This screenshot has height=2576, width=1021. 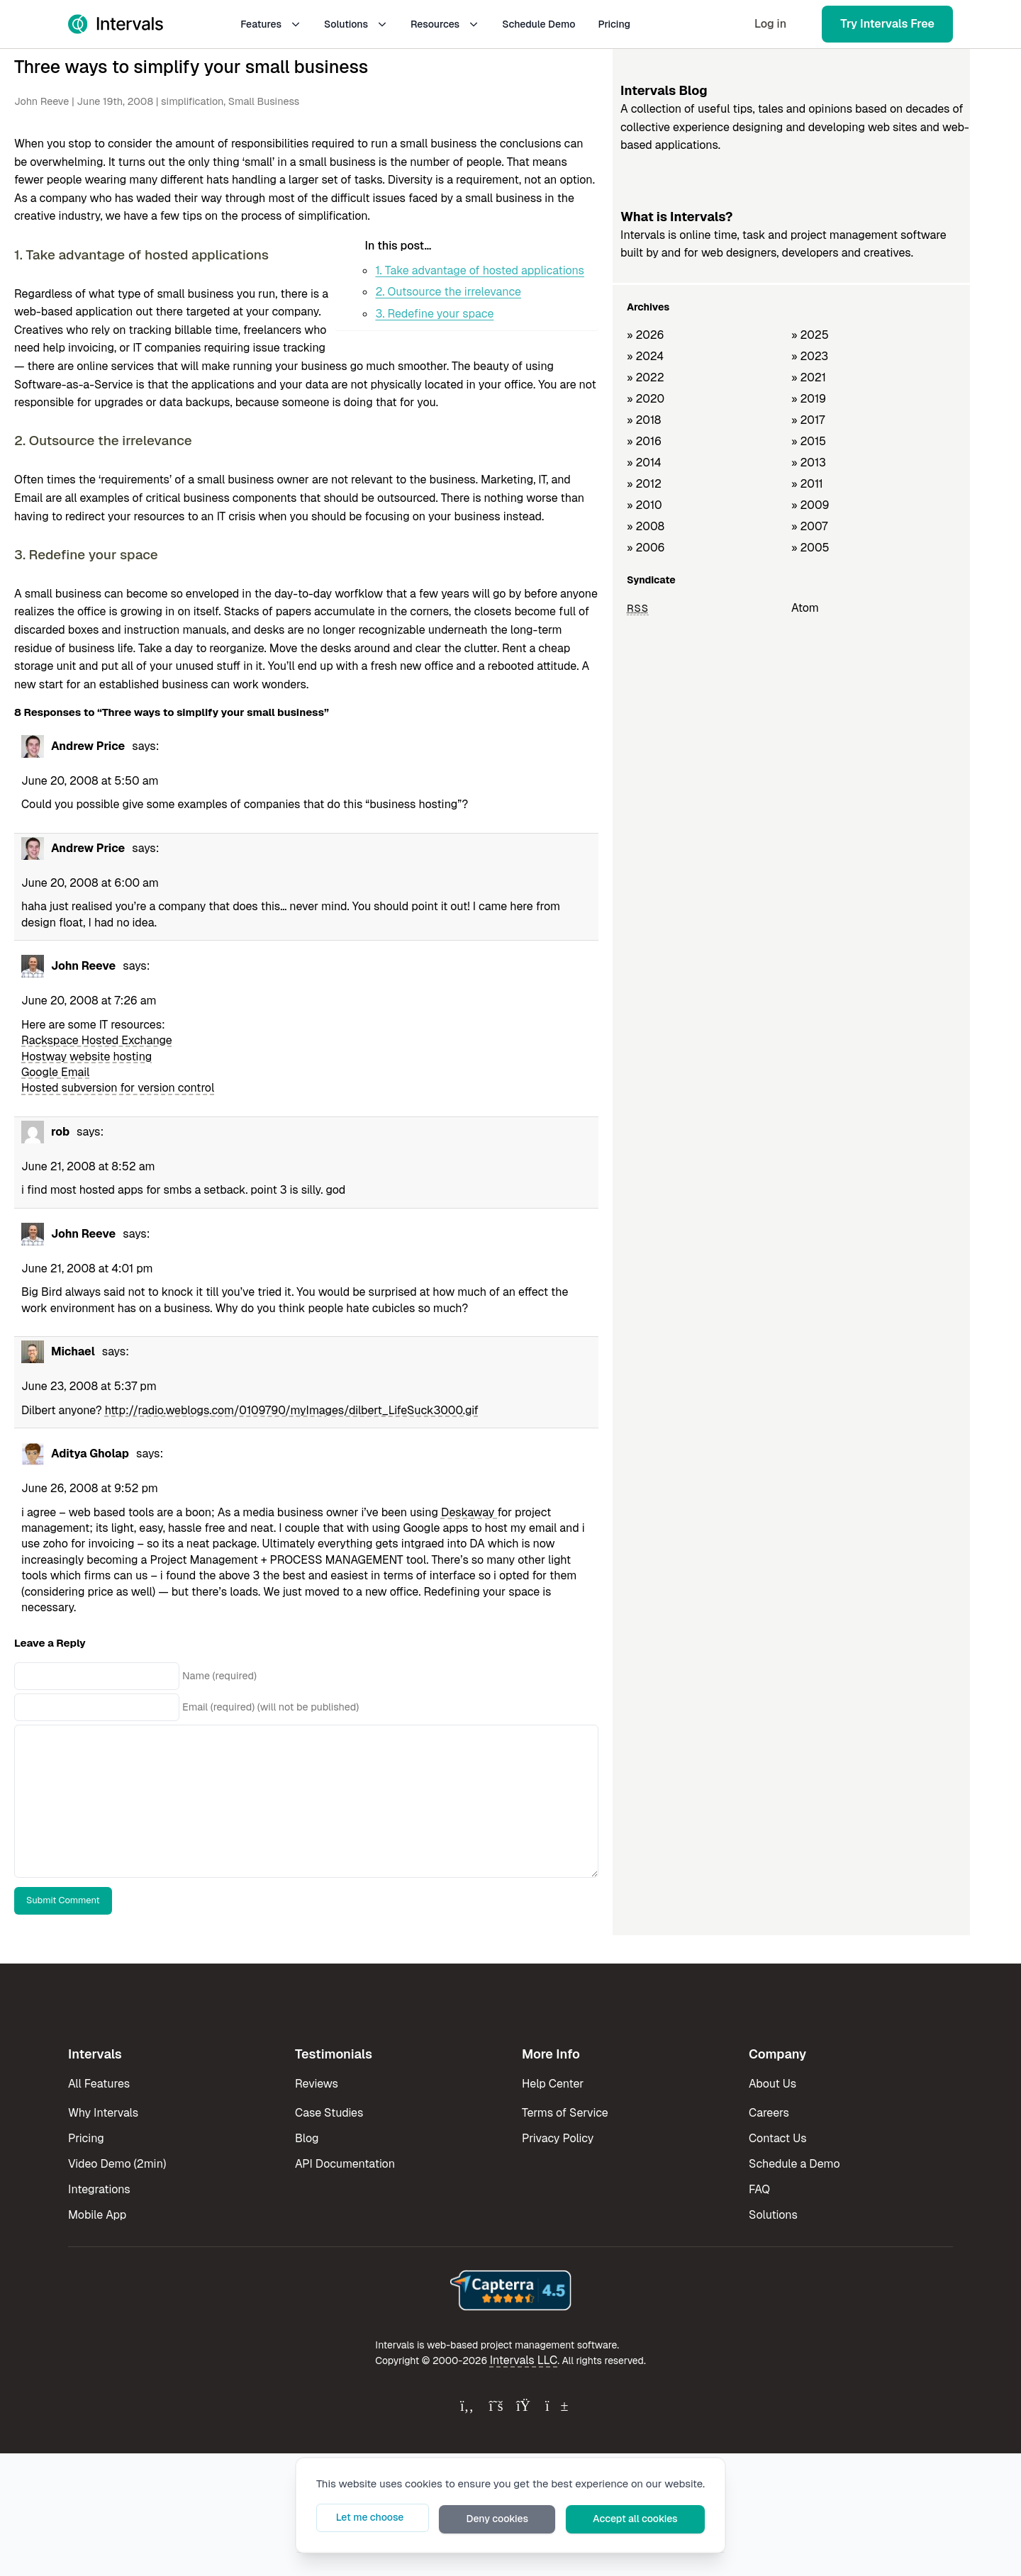 I want to click on Privacy Policy, so click(x=557, y=2138).